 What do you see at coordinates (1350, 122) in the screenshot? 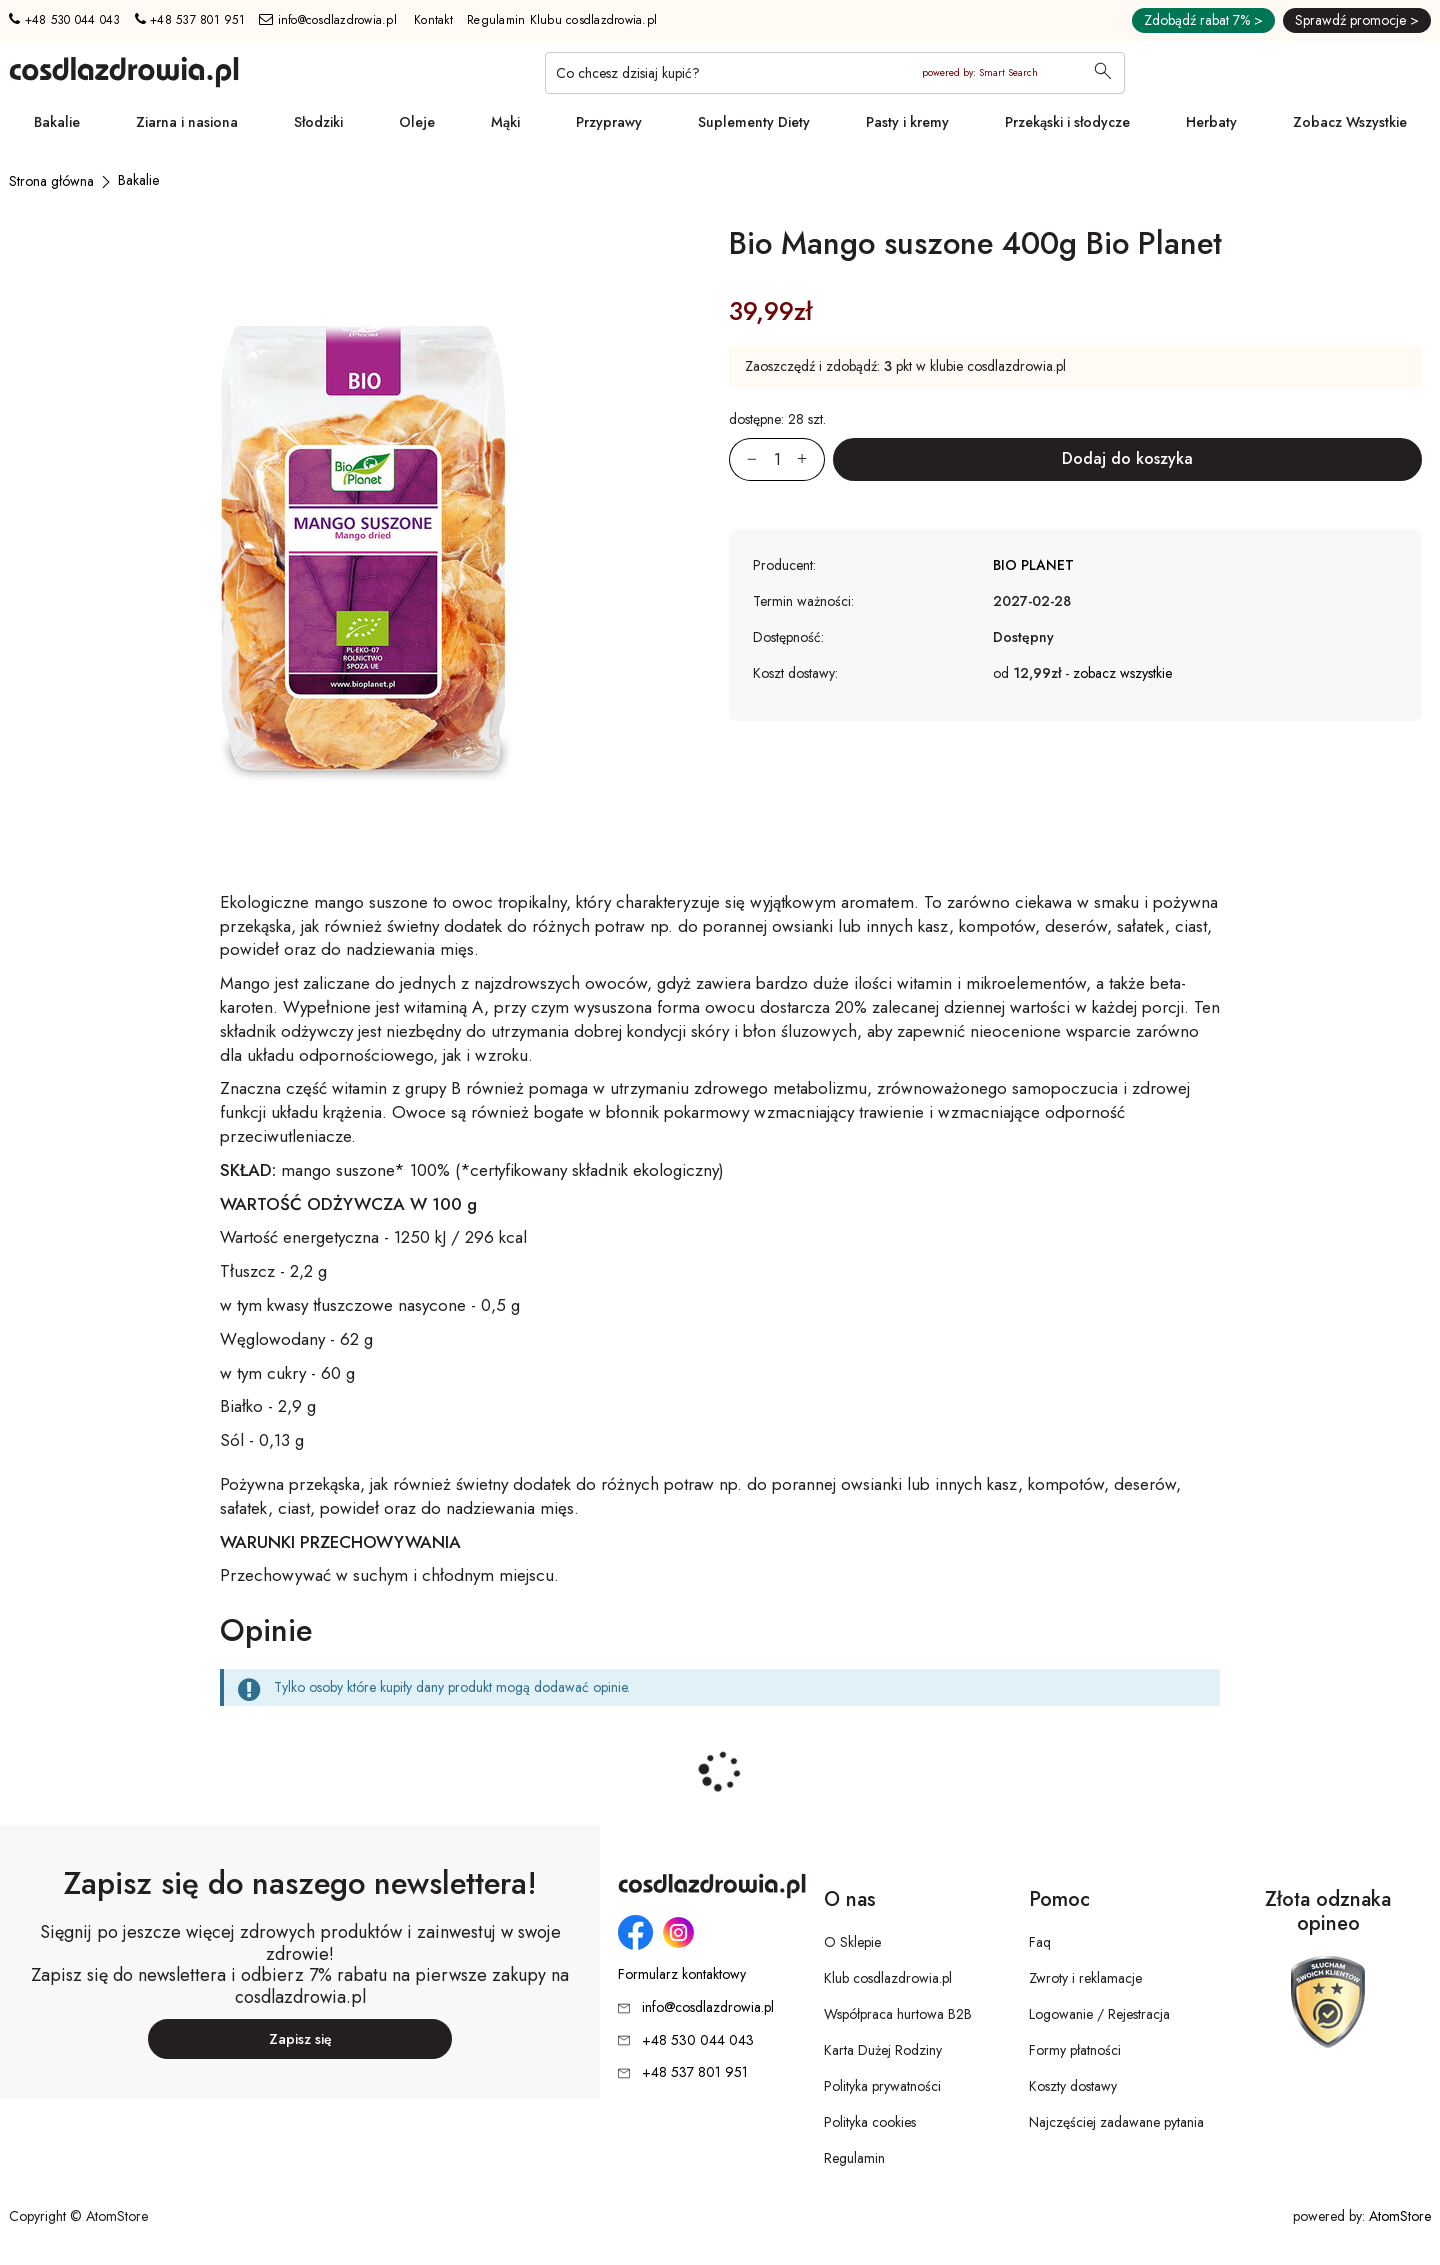
I see `Zobacz Wszystkie` at bounding box center [1350, 122].